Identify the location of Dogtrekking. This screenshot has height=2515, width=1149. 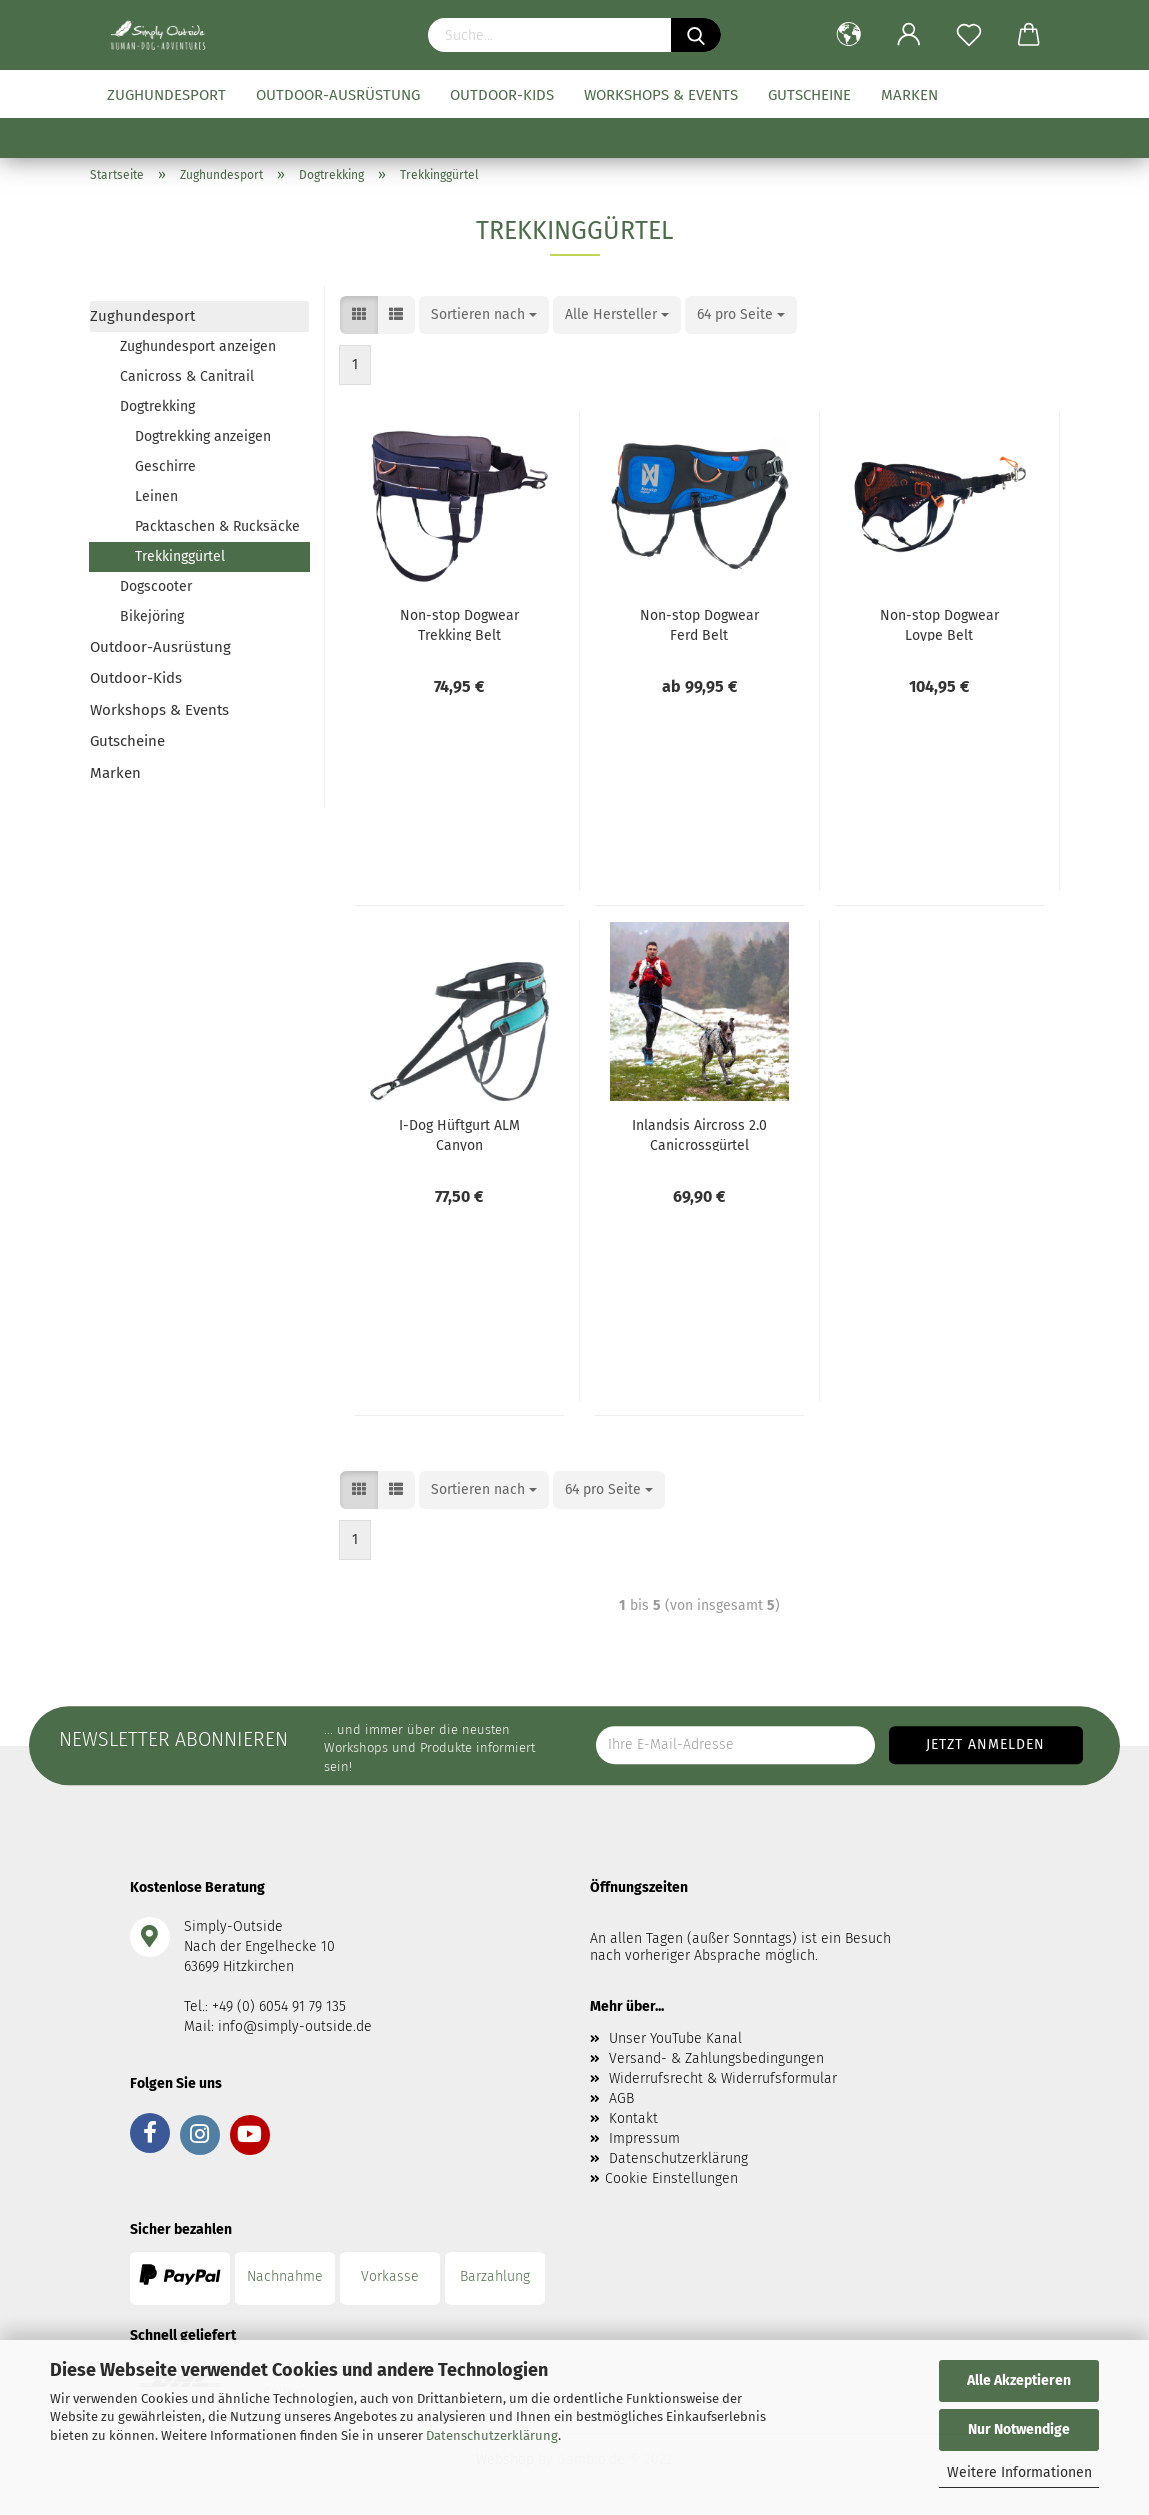
(157, 406).